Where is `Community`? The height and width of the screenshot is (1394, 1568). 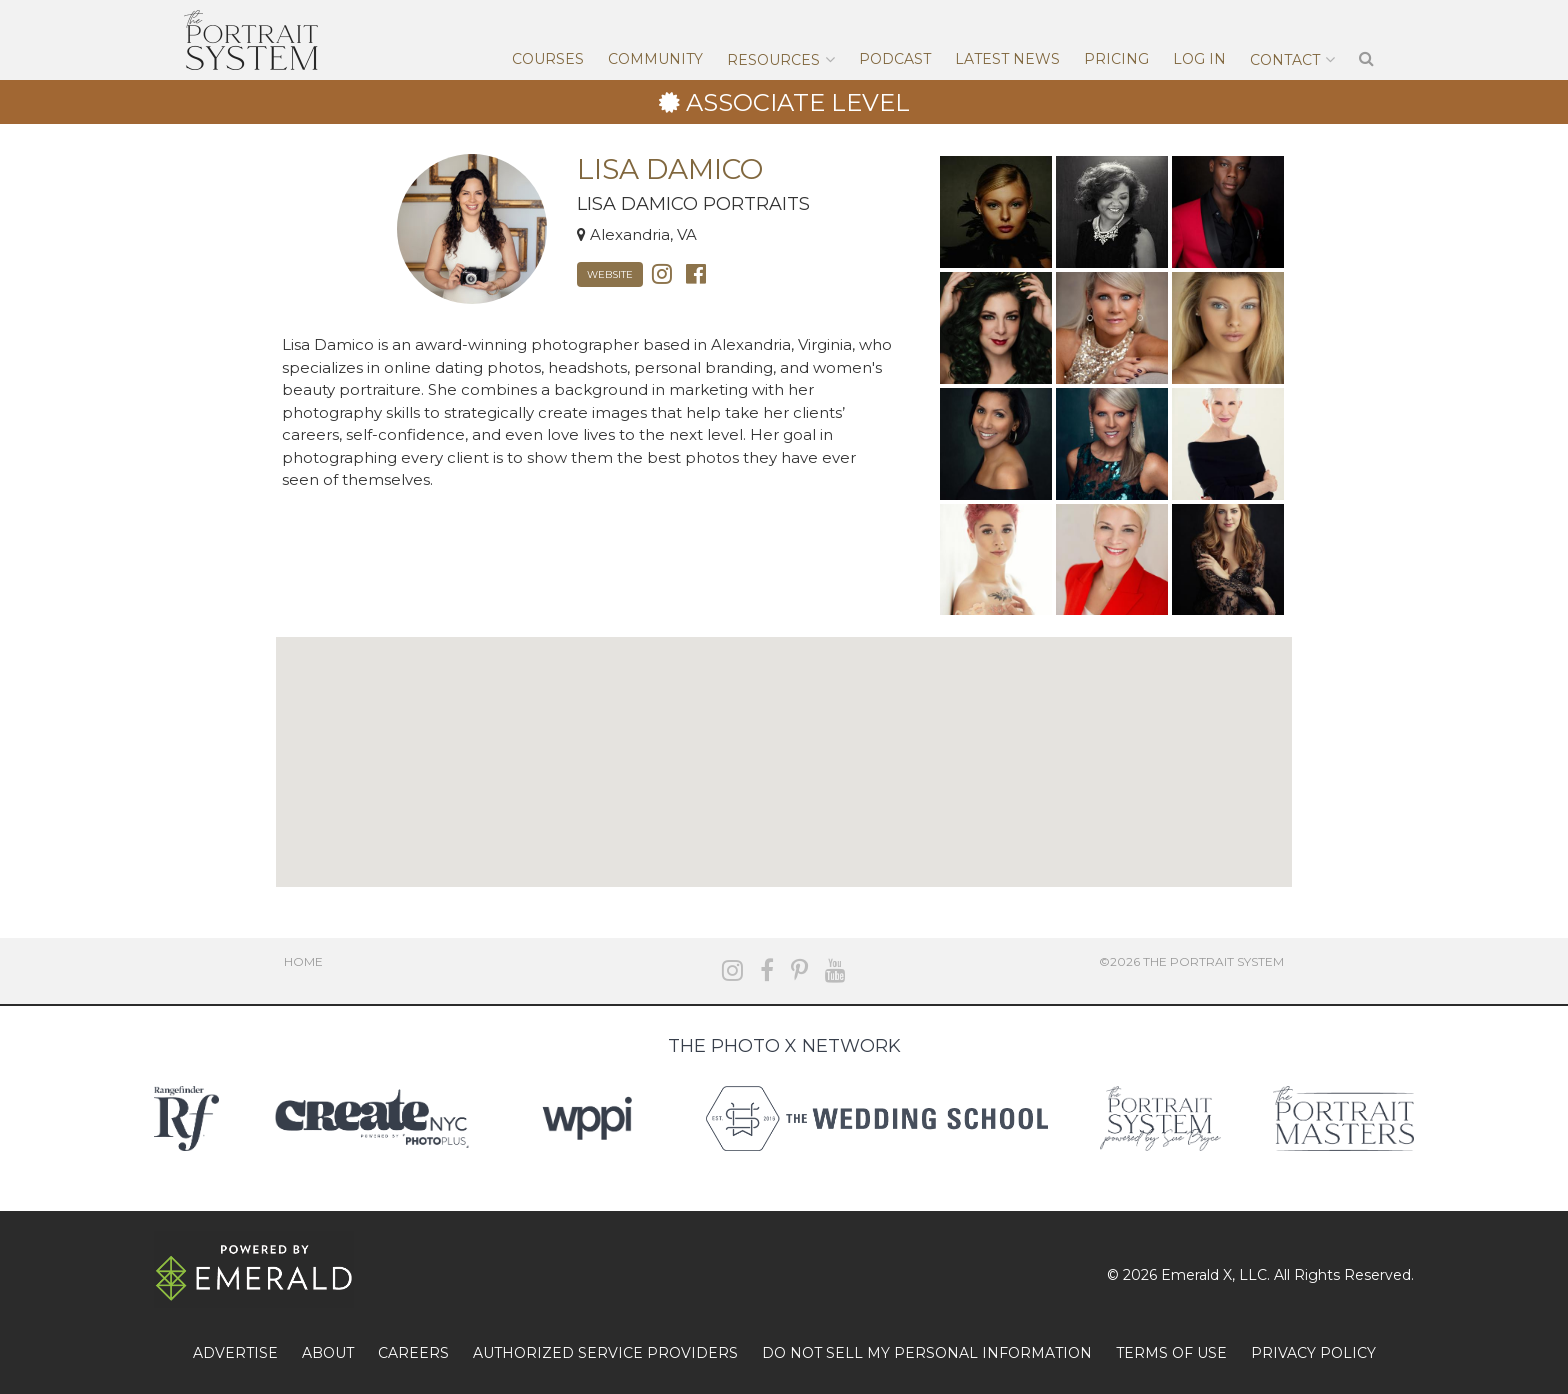 Community is located at coordinates (655, 59).